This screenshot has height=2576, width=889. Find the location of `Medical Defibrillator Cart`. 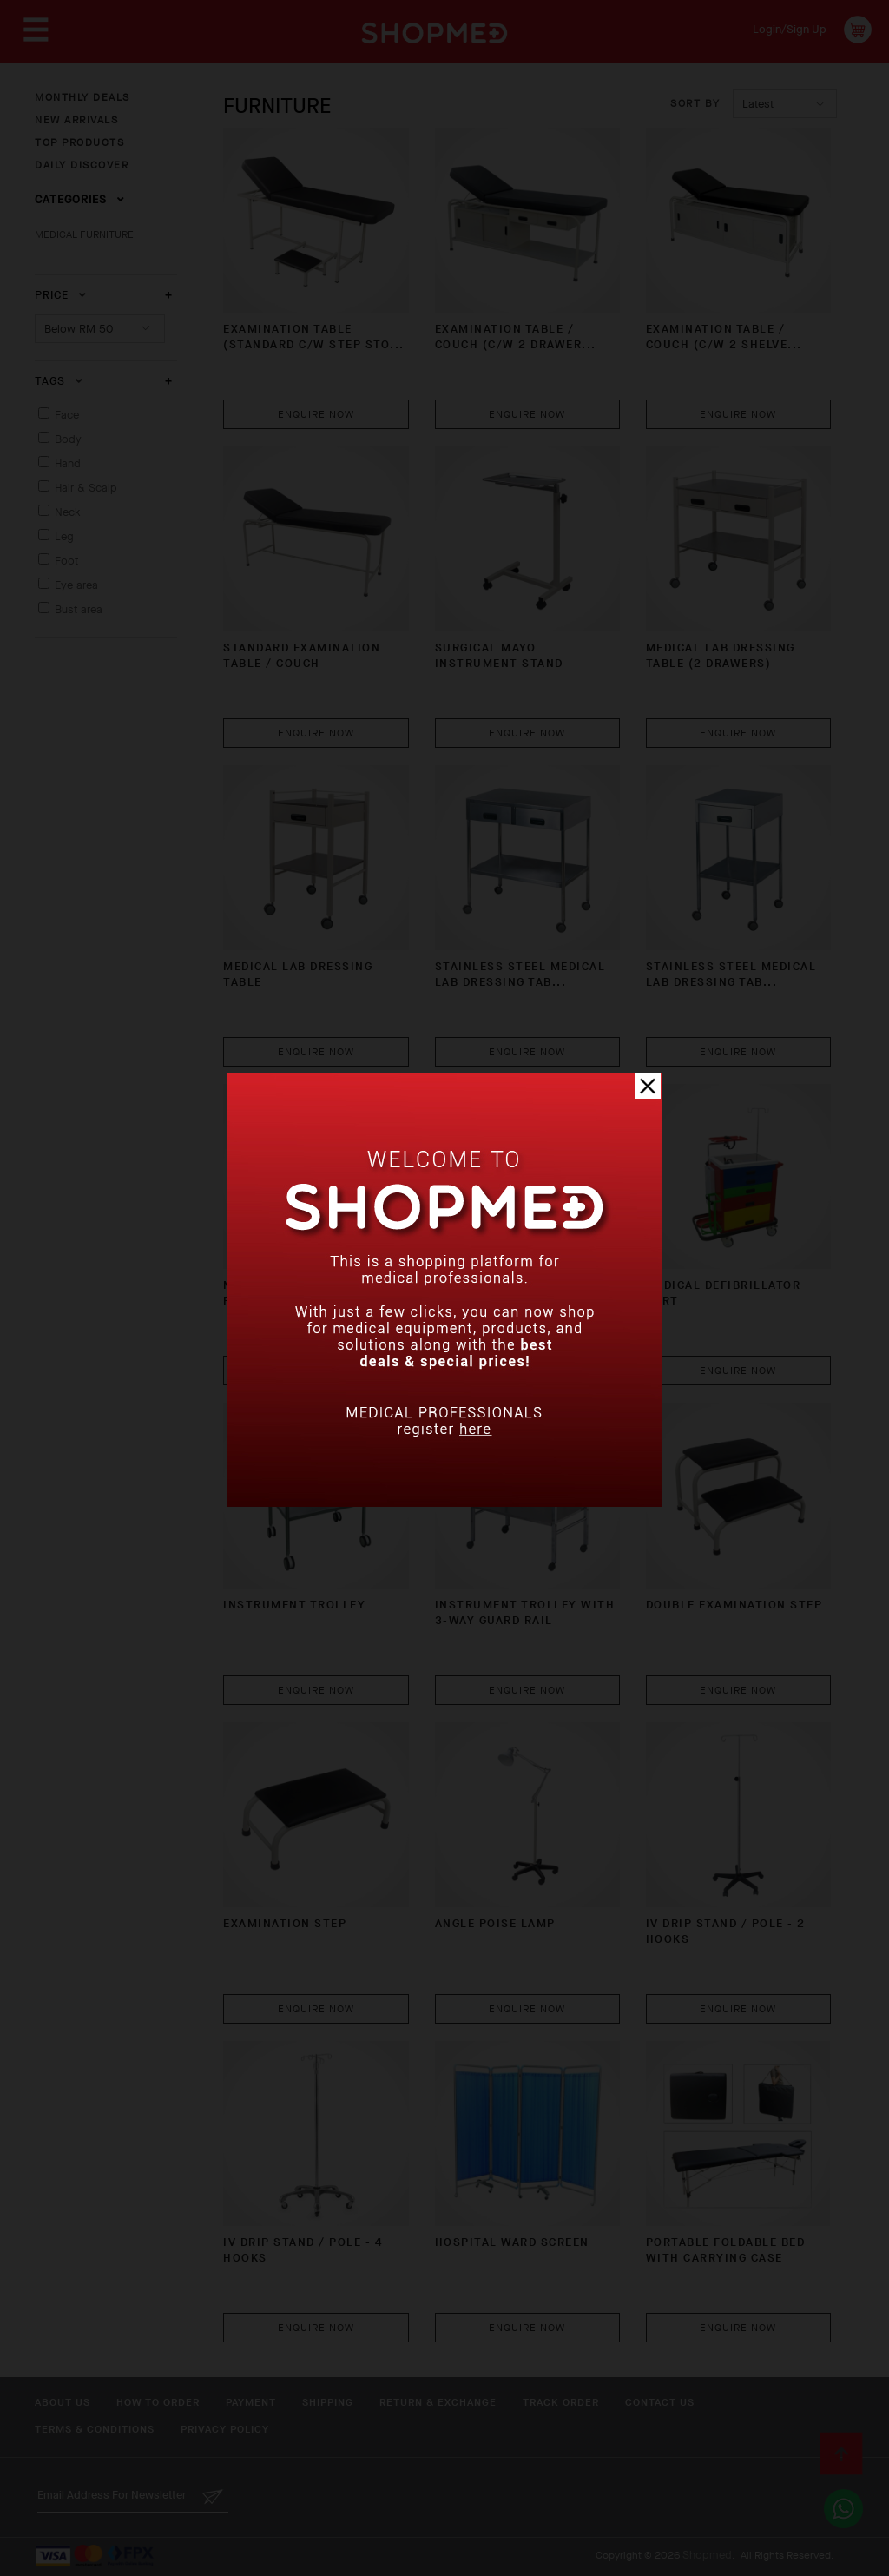

Medical Defibrillator Cart is located at coordinates (723, 1293).